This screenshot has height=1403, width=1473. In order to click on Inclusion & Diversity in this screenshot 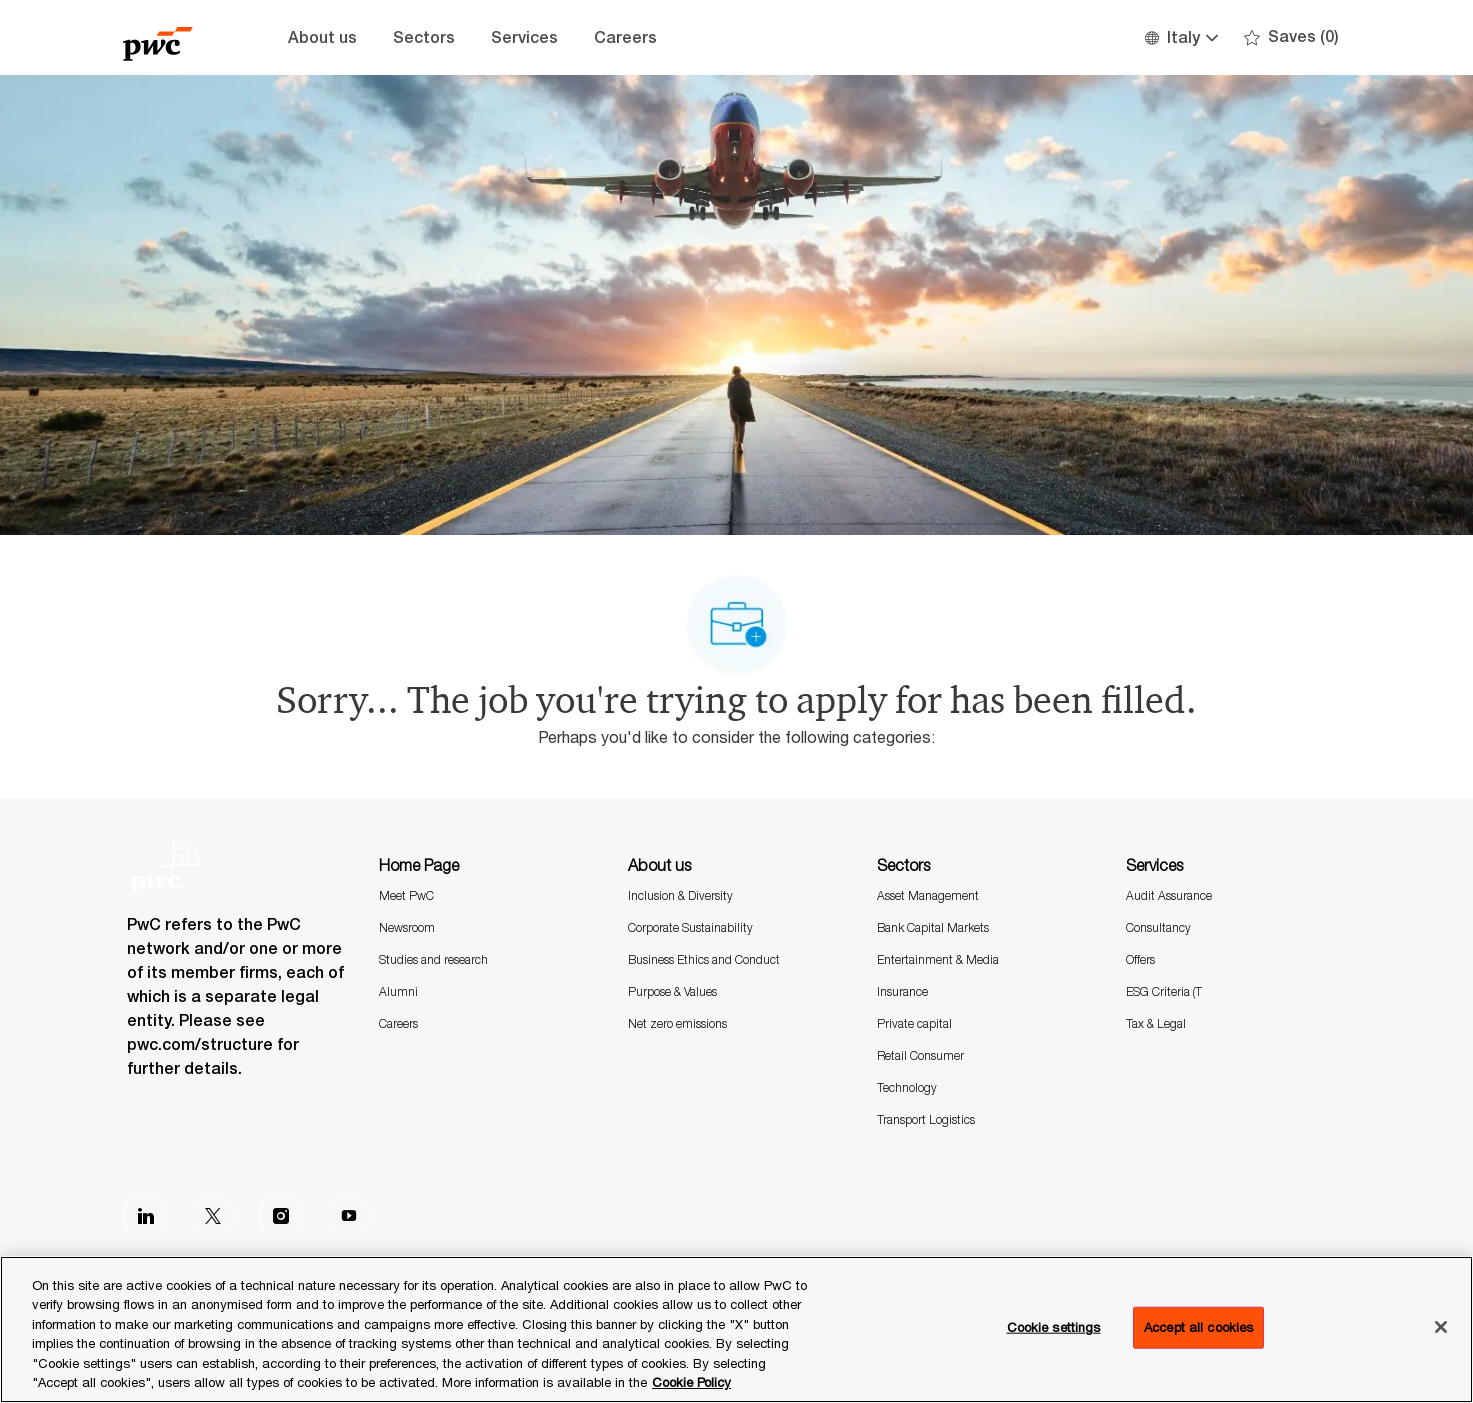, I will do `click(680, 895)`.